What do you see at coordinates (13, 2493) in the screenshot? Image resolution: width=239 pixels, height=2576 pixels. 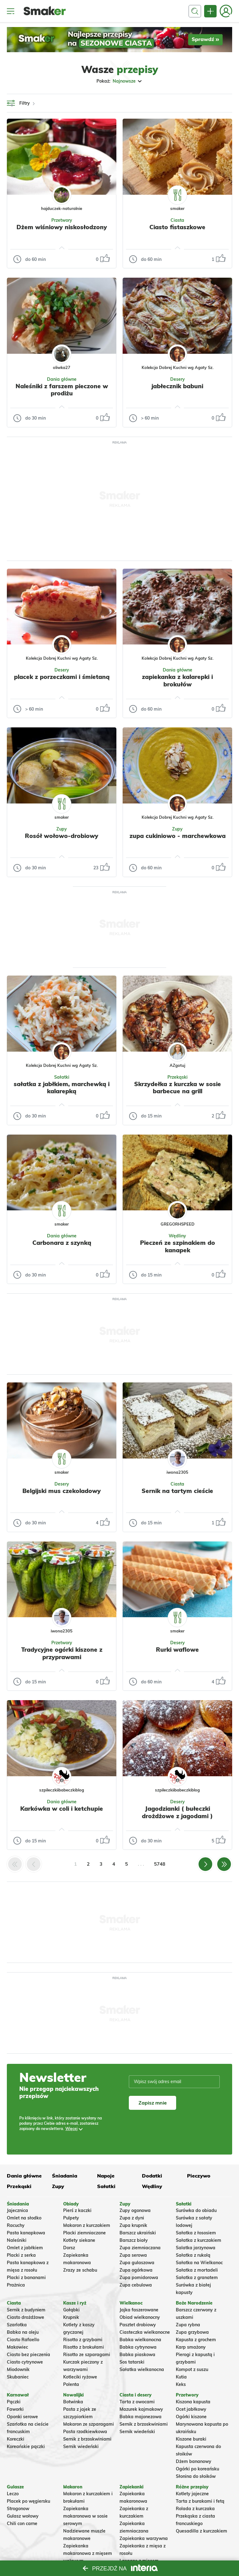 I see `Leczo` at bounding box center [13, 2493].